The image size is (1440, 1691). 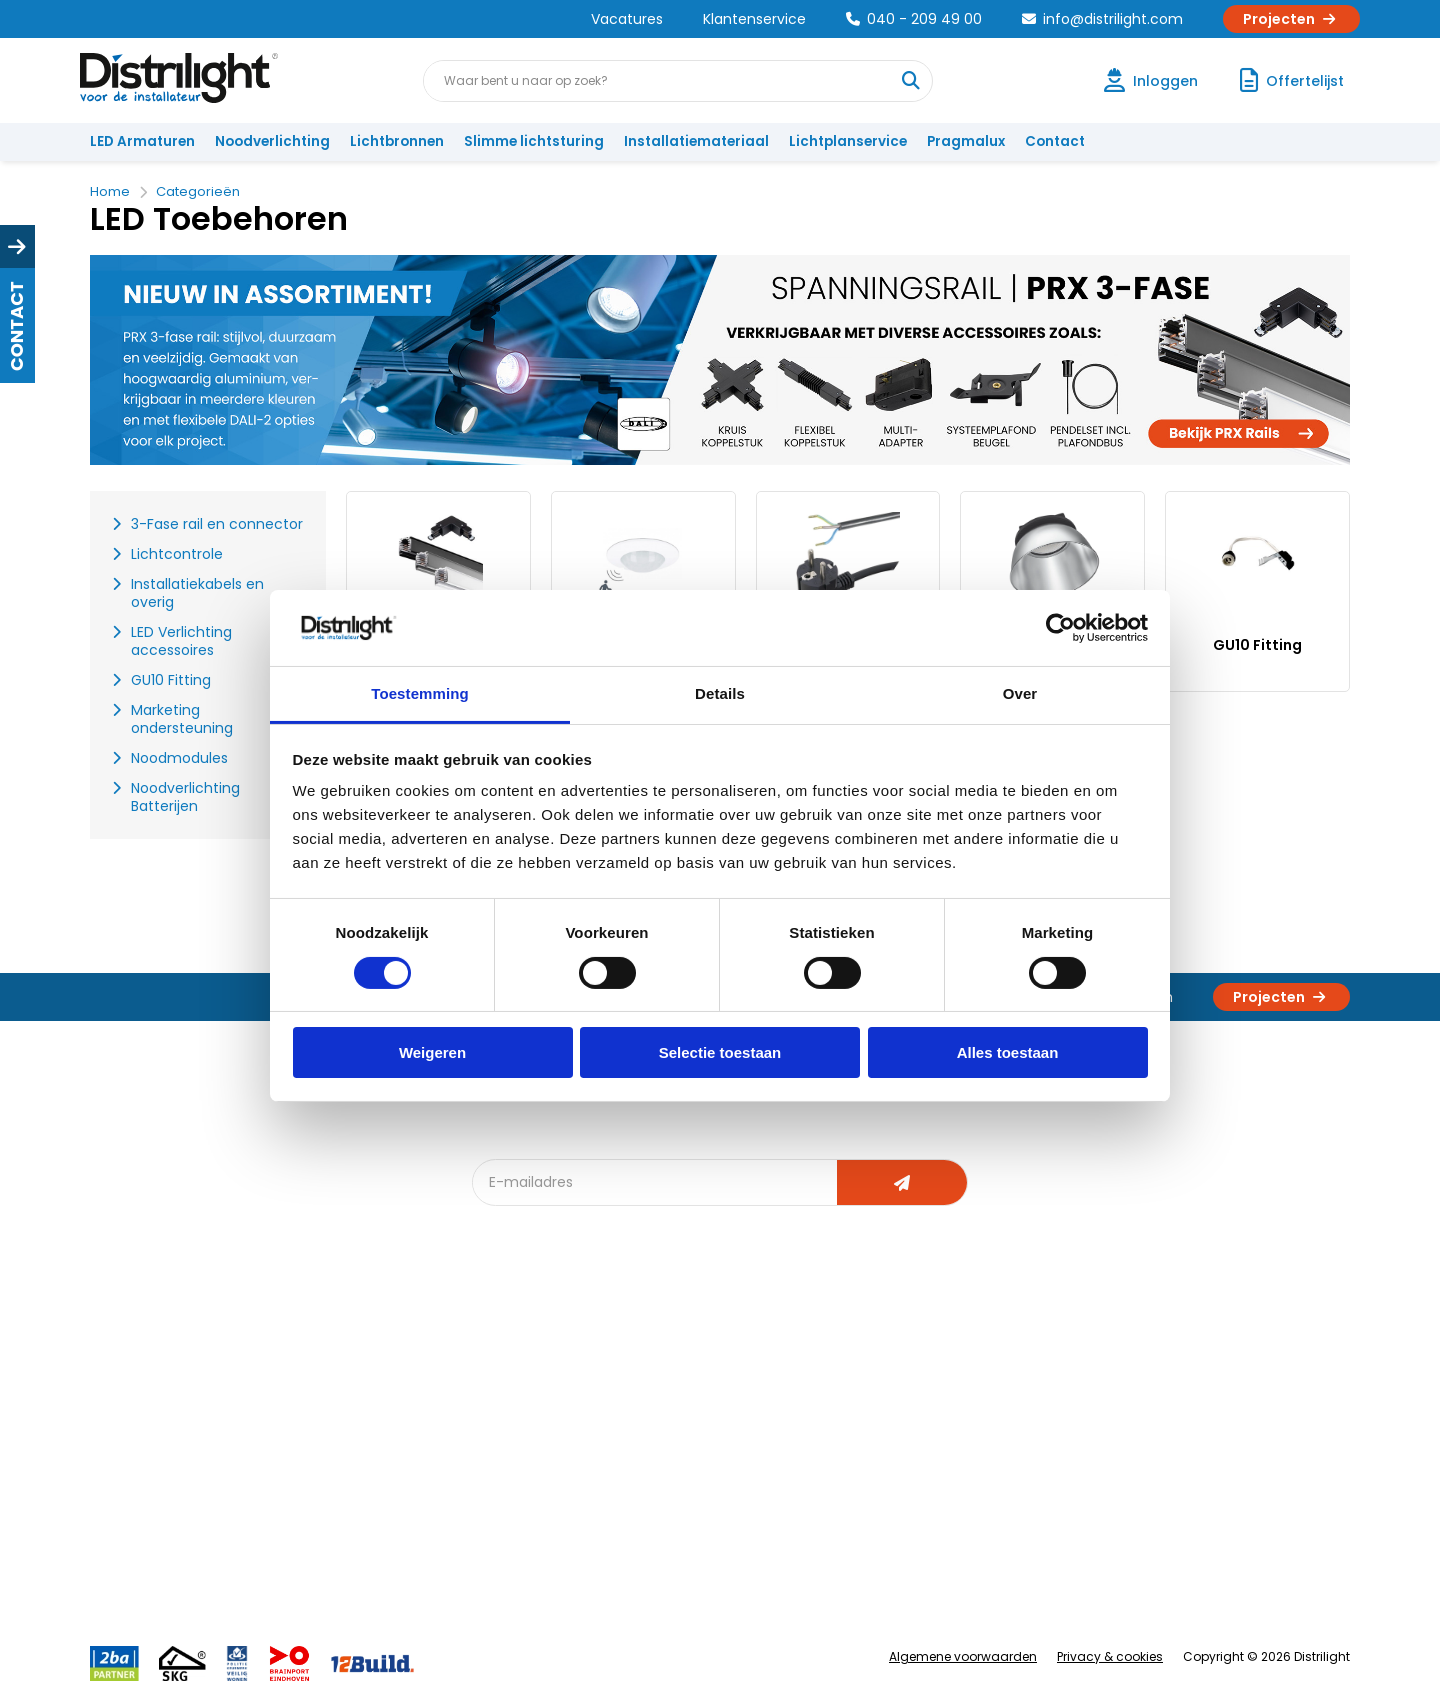 What do you see at coordinates (901, 1391) in the screenshot?
I see `Calculatie` at bounding box center [901, 1391].